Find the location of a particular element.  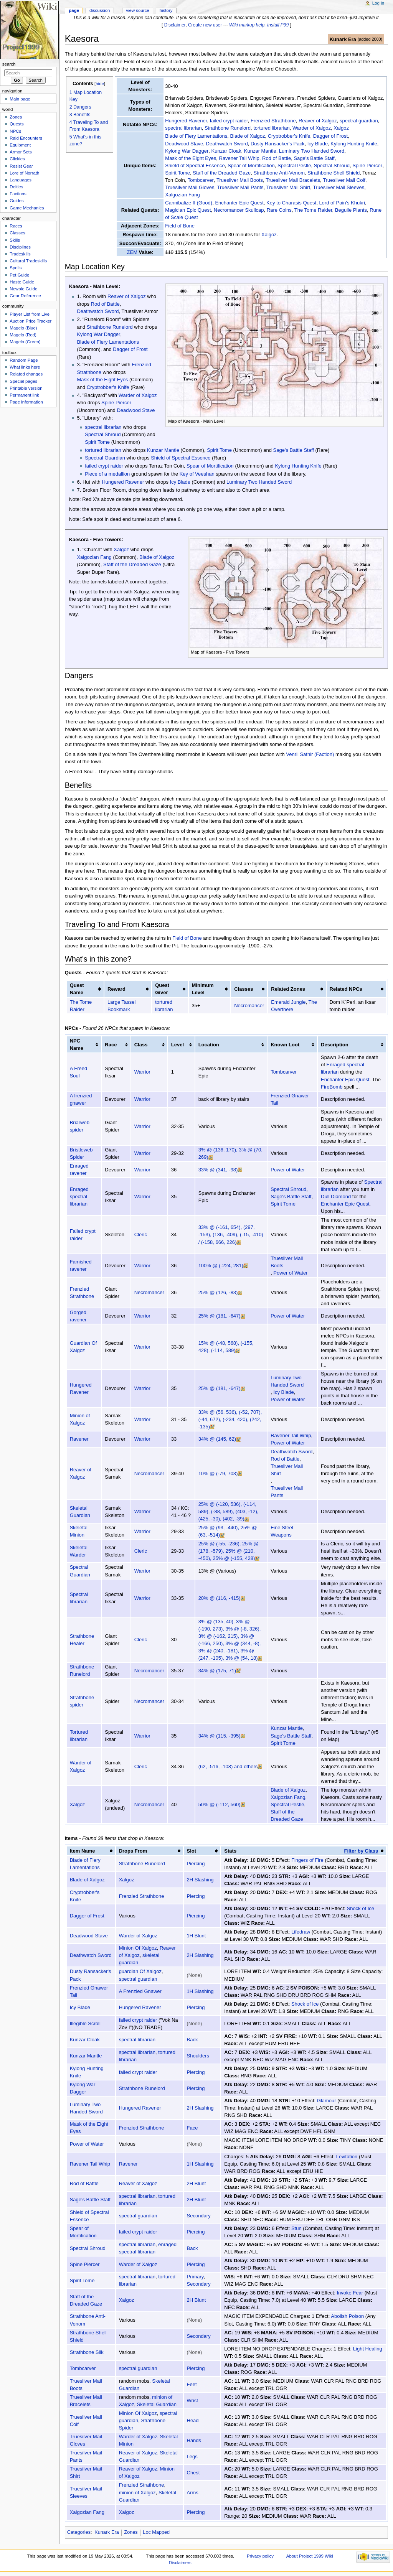

Legs is located at coordinates (192, 2456).